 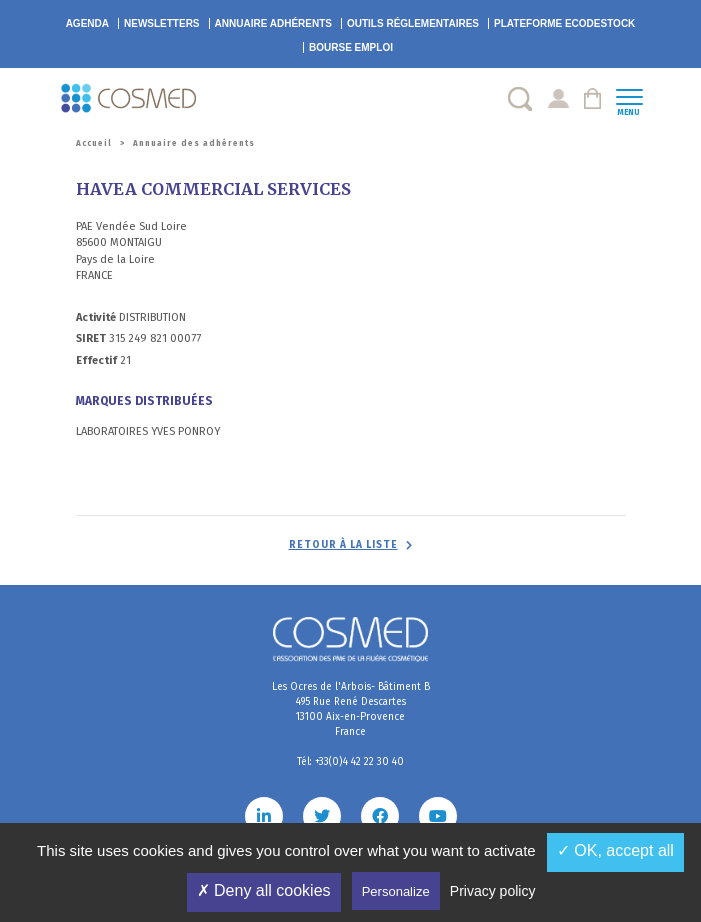 What do you see at coordinates (564, 23) in the screenshot?
I see `EcoDestock` at bounding box center [564, 23].